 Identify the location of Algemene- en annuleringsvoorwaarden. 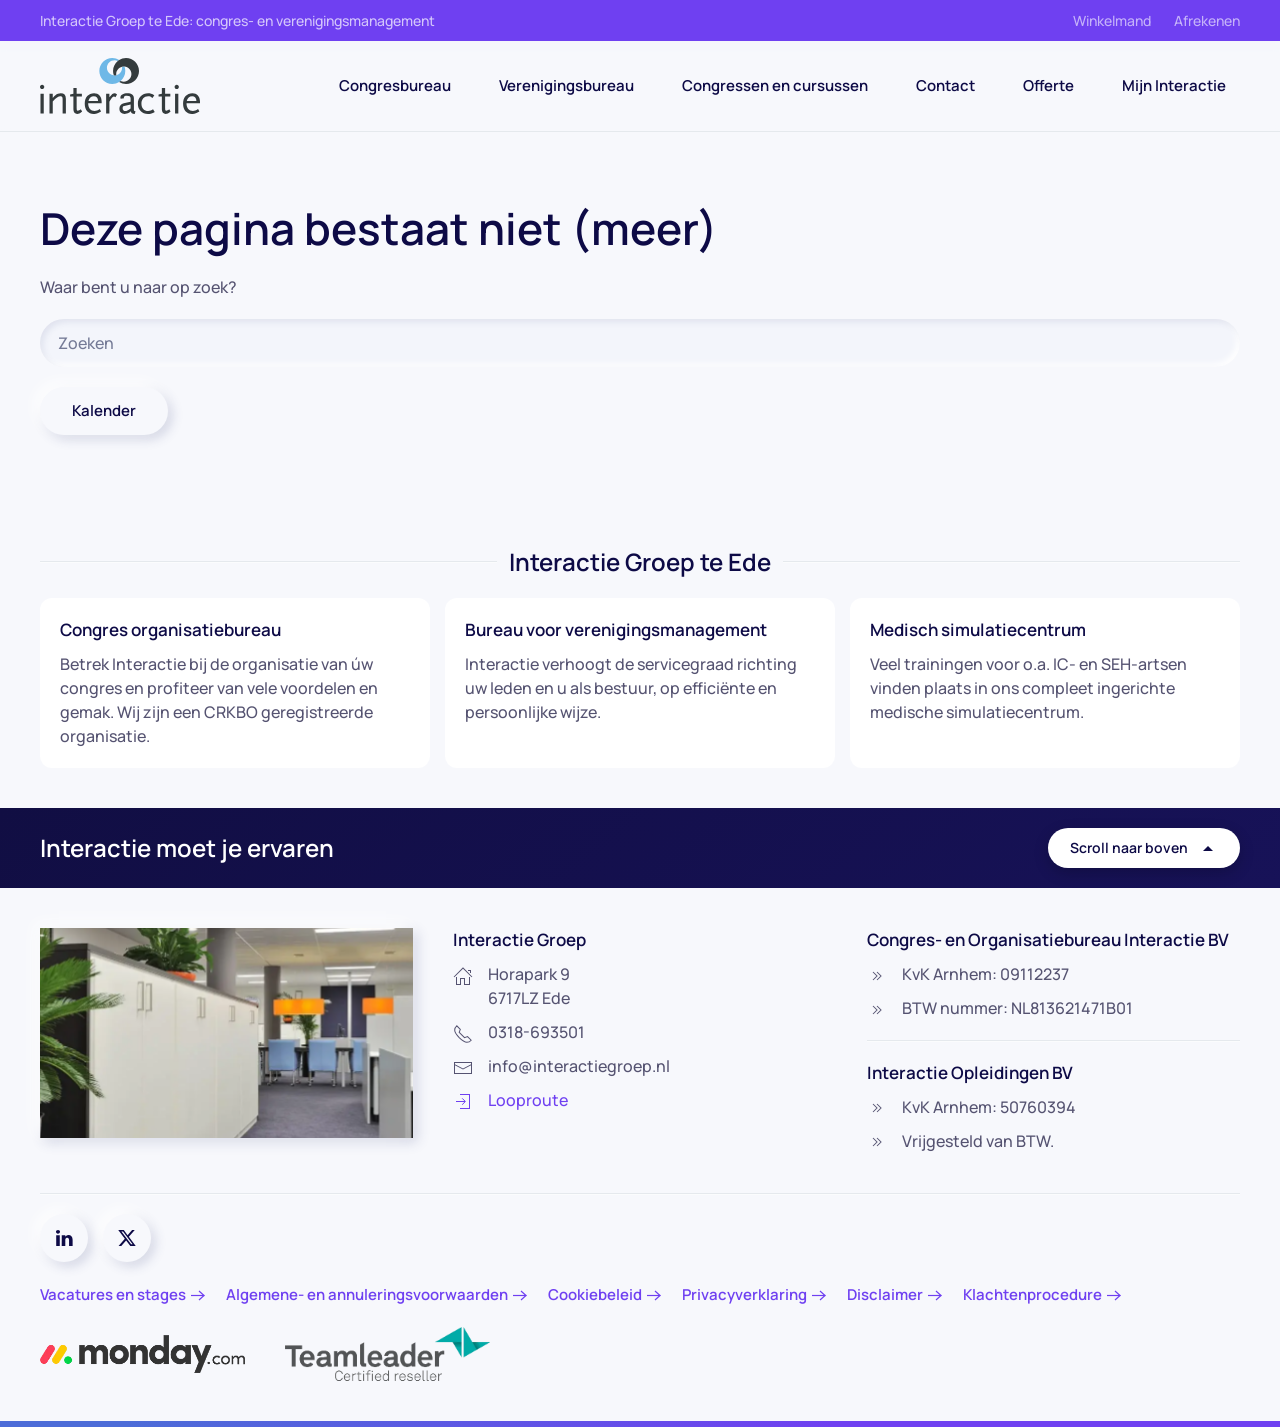
(367, 1294).